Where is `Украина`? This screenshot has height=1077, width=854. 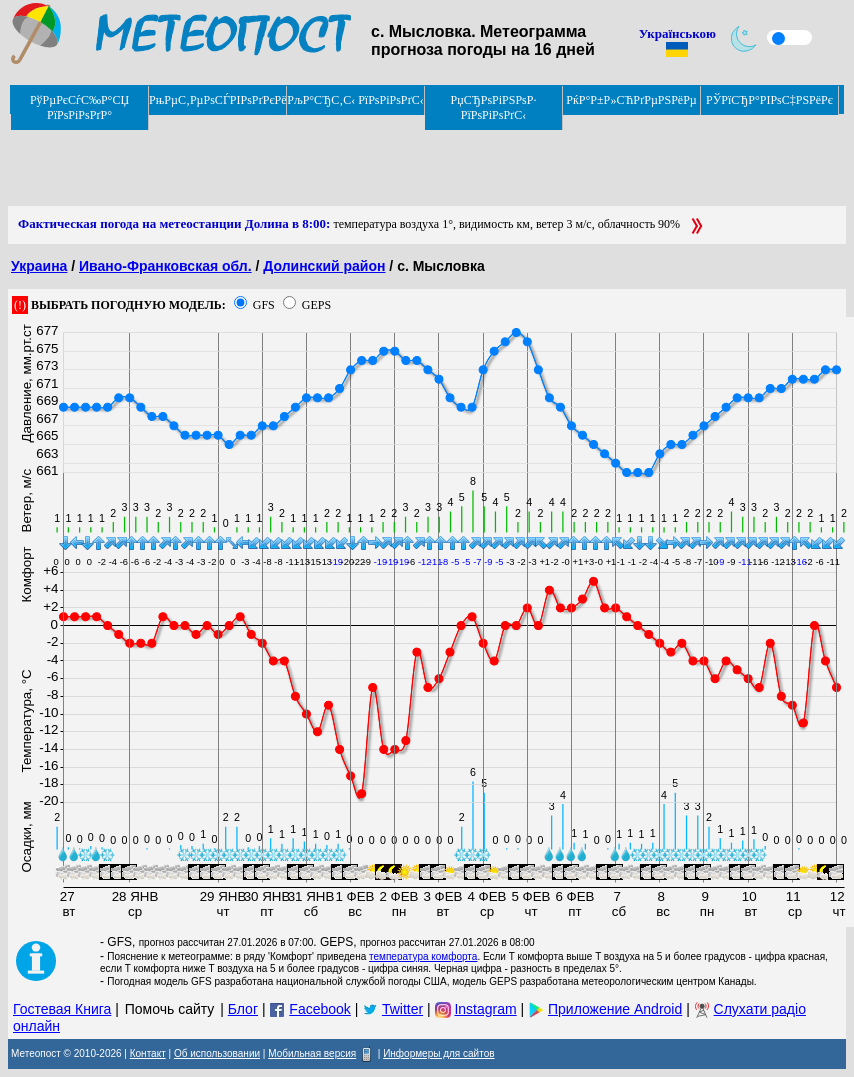 Украина is located at coordinates (39, 266).